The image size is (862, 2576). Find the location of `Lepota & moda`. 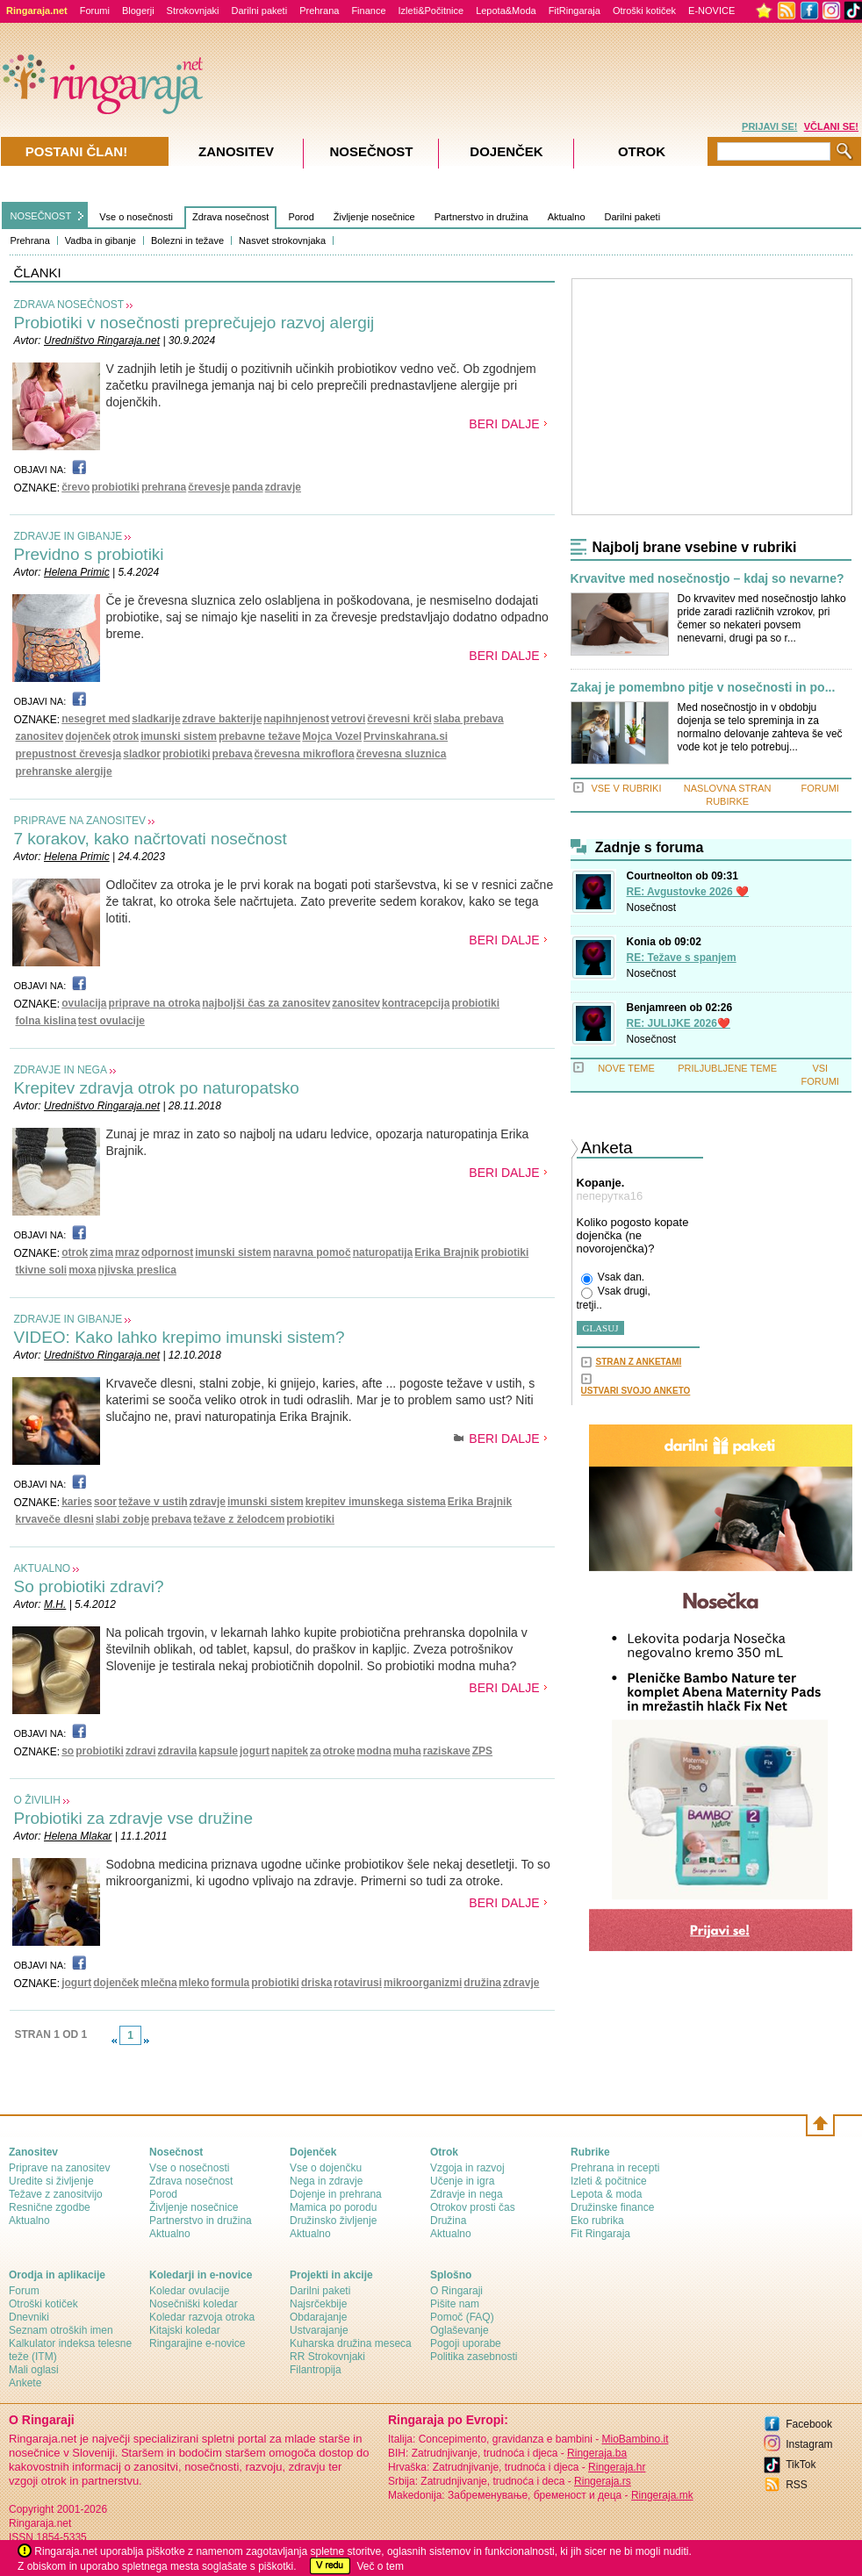

Lepota & moda is located at coordinates (606, 2194).